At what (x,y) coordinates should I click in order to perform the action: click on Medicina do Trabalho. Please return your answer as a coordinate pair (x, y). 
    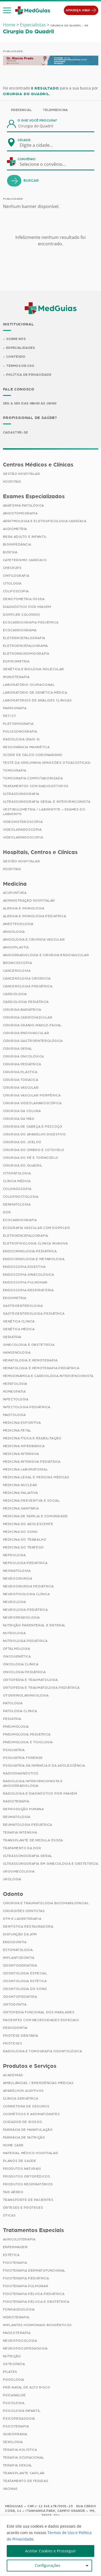
    Looking at the image, I should click on (24, 1540).